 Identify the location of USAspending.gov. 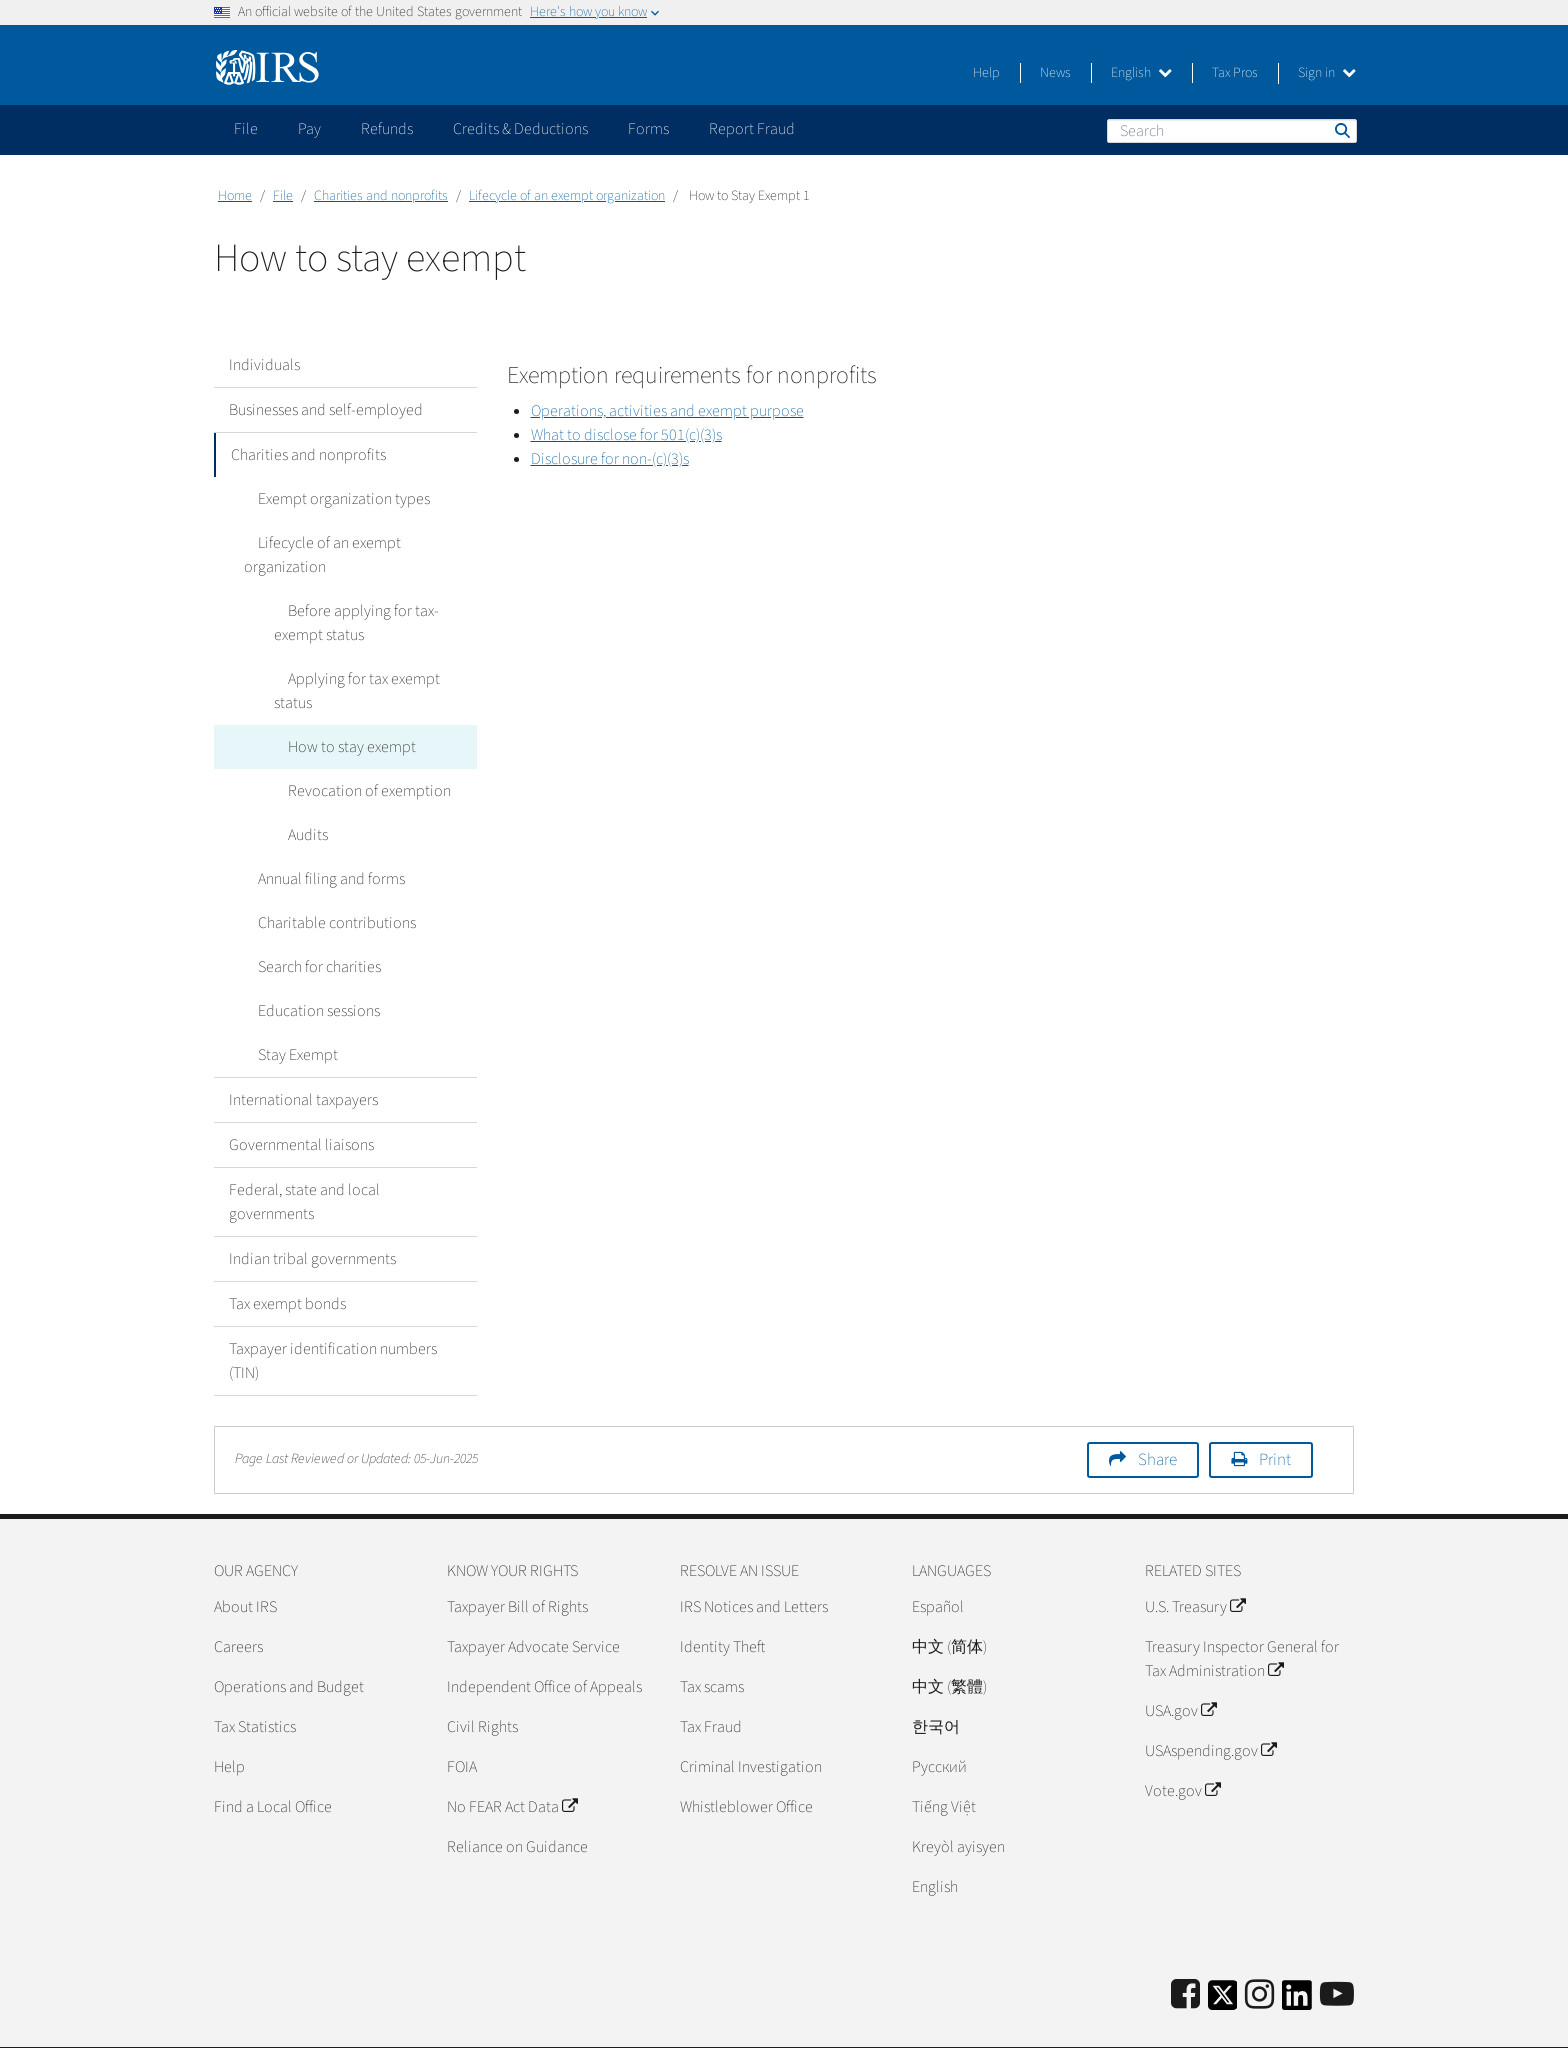
(1210, 1703).